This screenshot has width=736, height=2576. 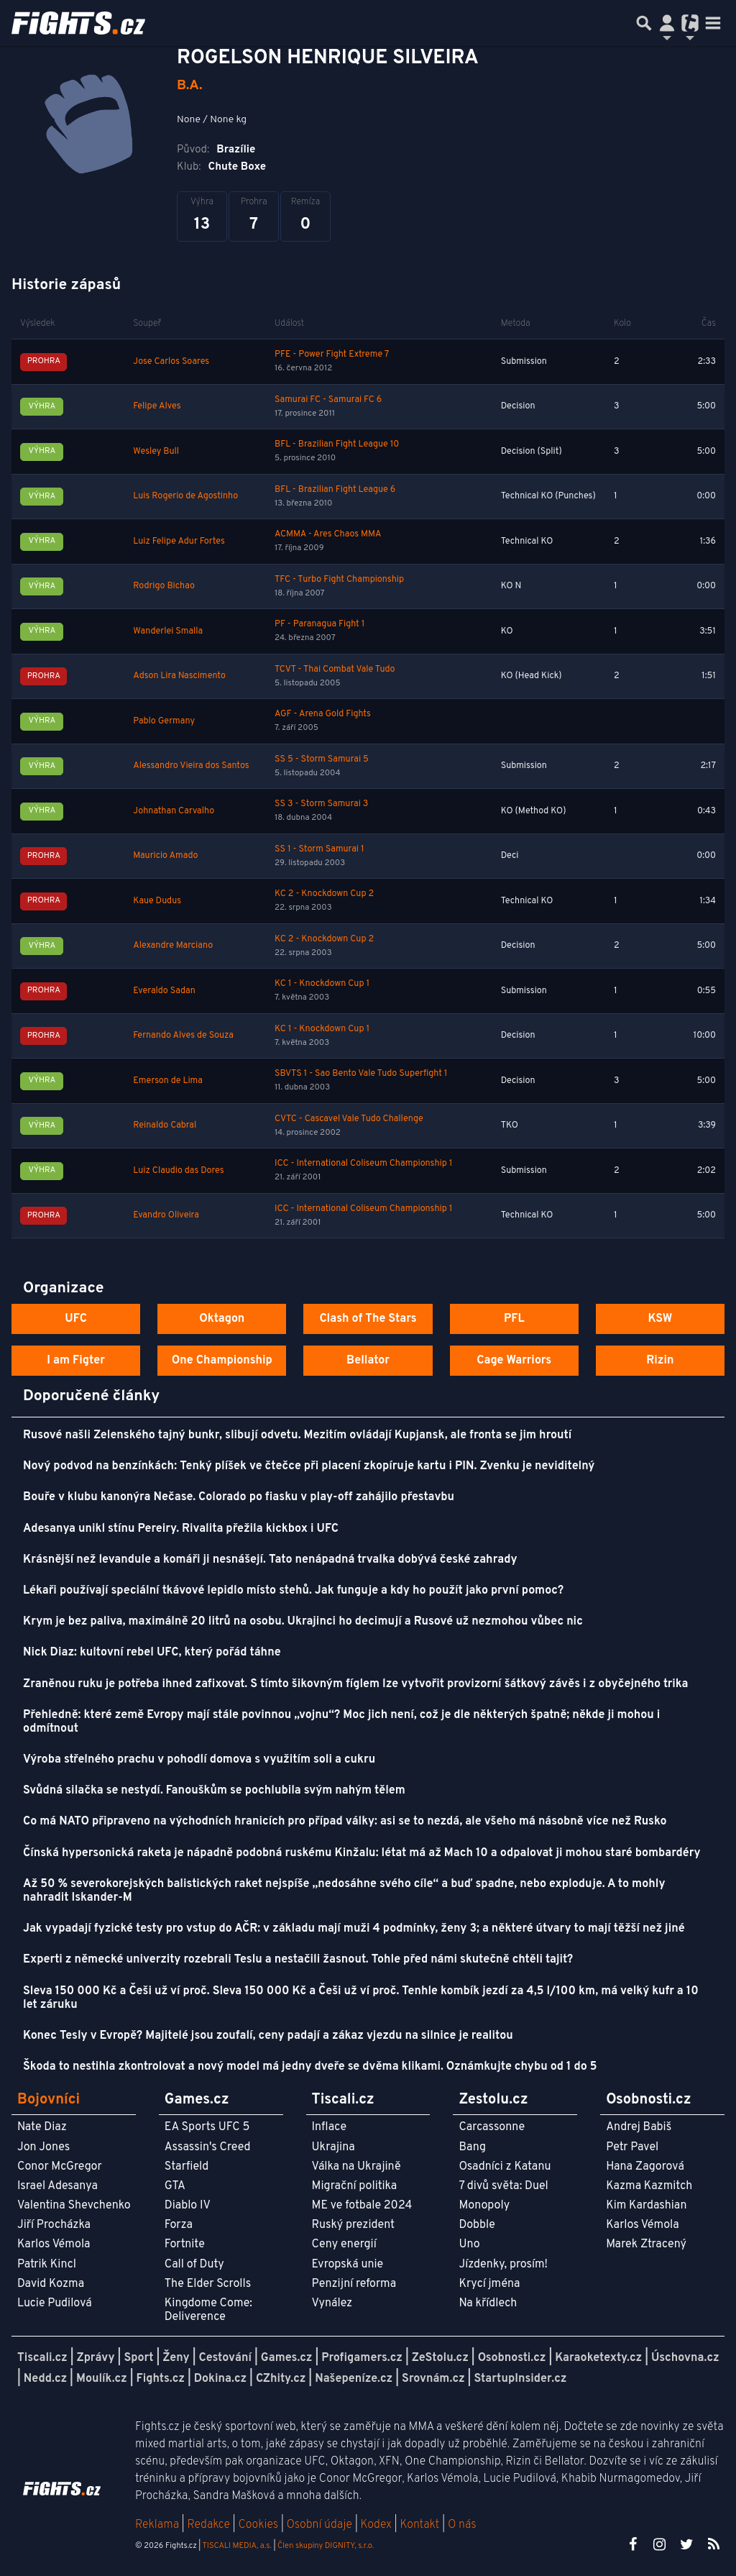 What do you see at coordinates (332, 2303) in the screenshot?
I see `Vynález` at bounding box center [332, 2303].